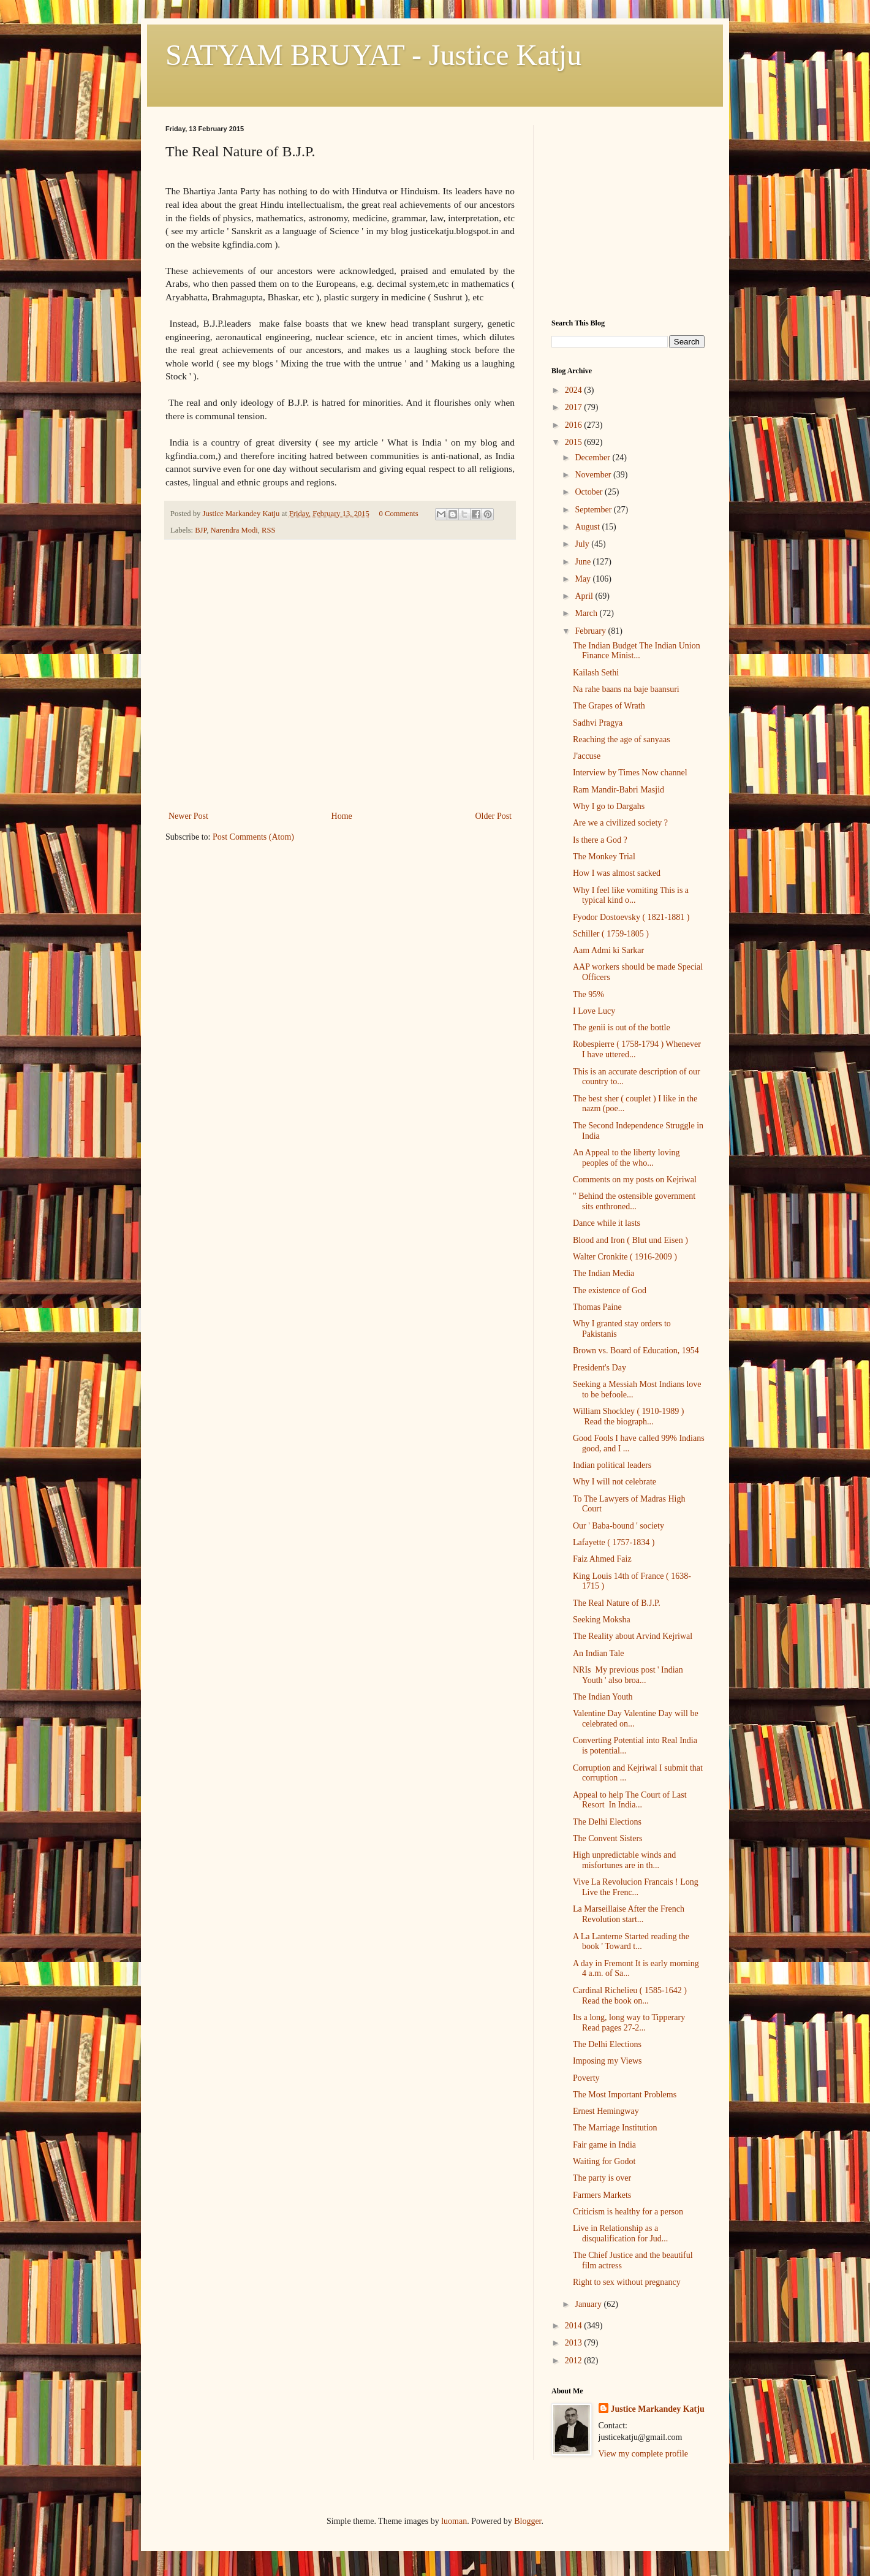 This screenshot has width=870, height=2576. Describe the element at coordinates (200, 530) in the screenshot. I see `BJP` at that location.